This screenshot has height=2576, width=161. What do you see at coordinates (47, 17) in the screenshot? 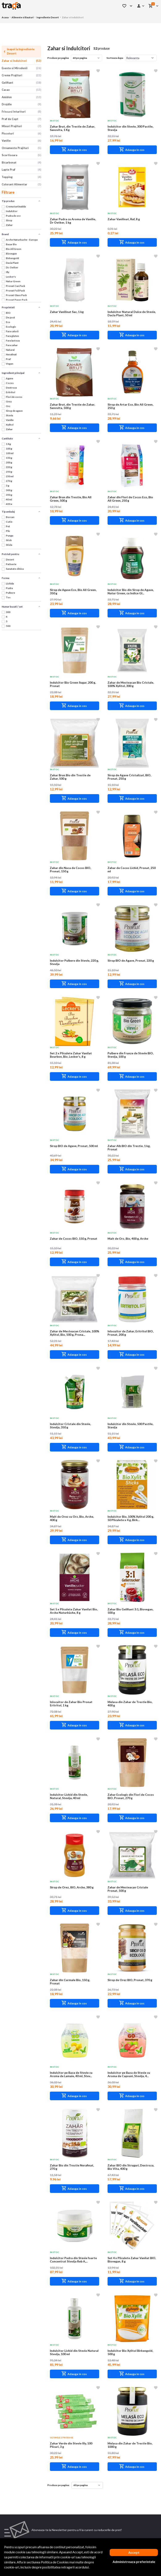
I see `Ingrediente Desert` at bounding box center [47, 17].